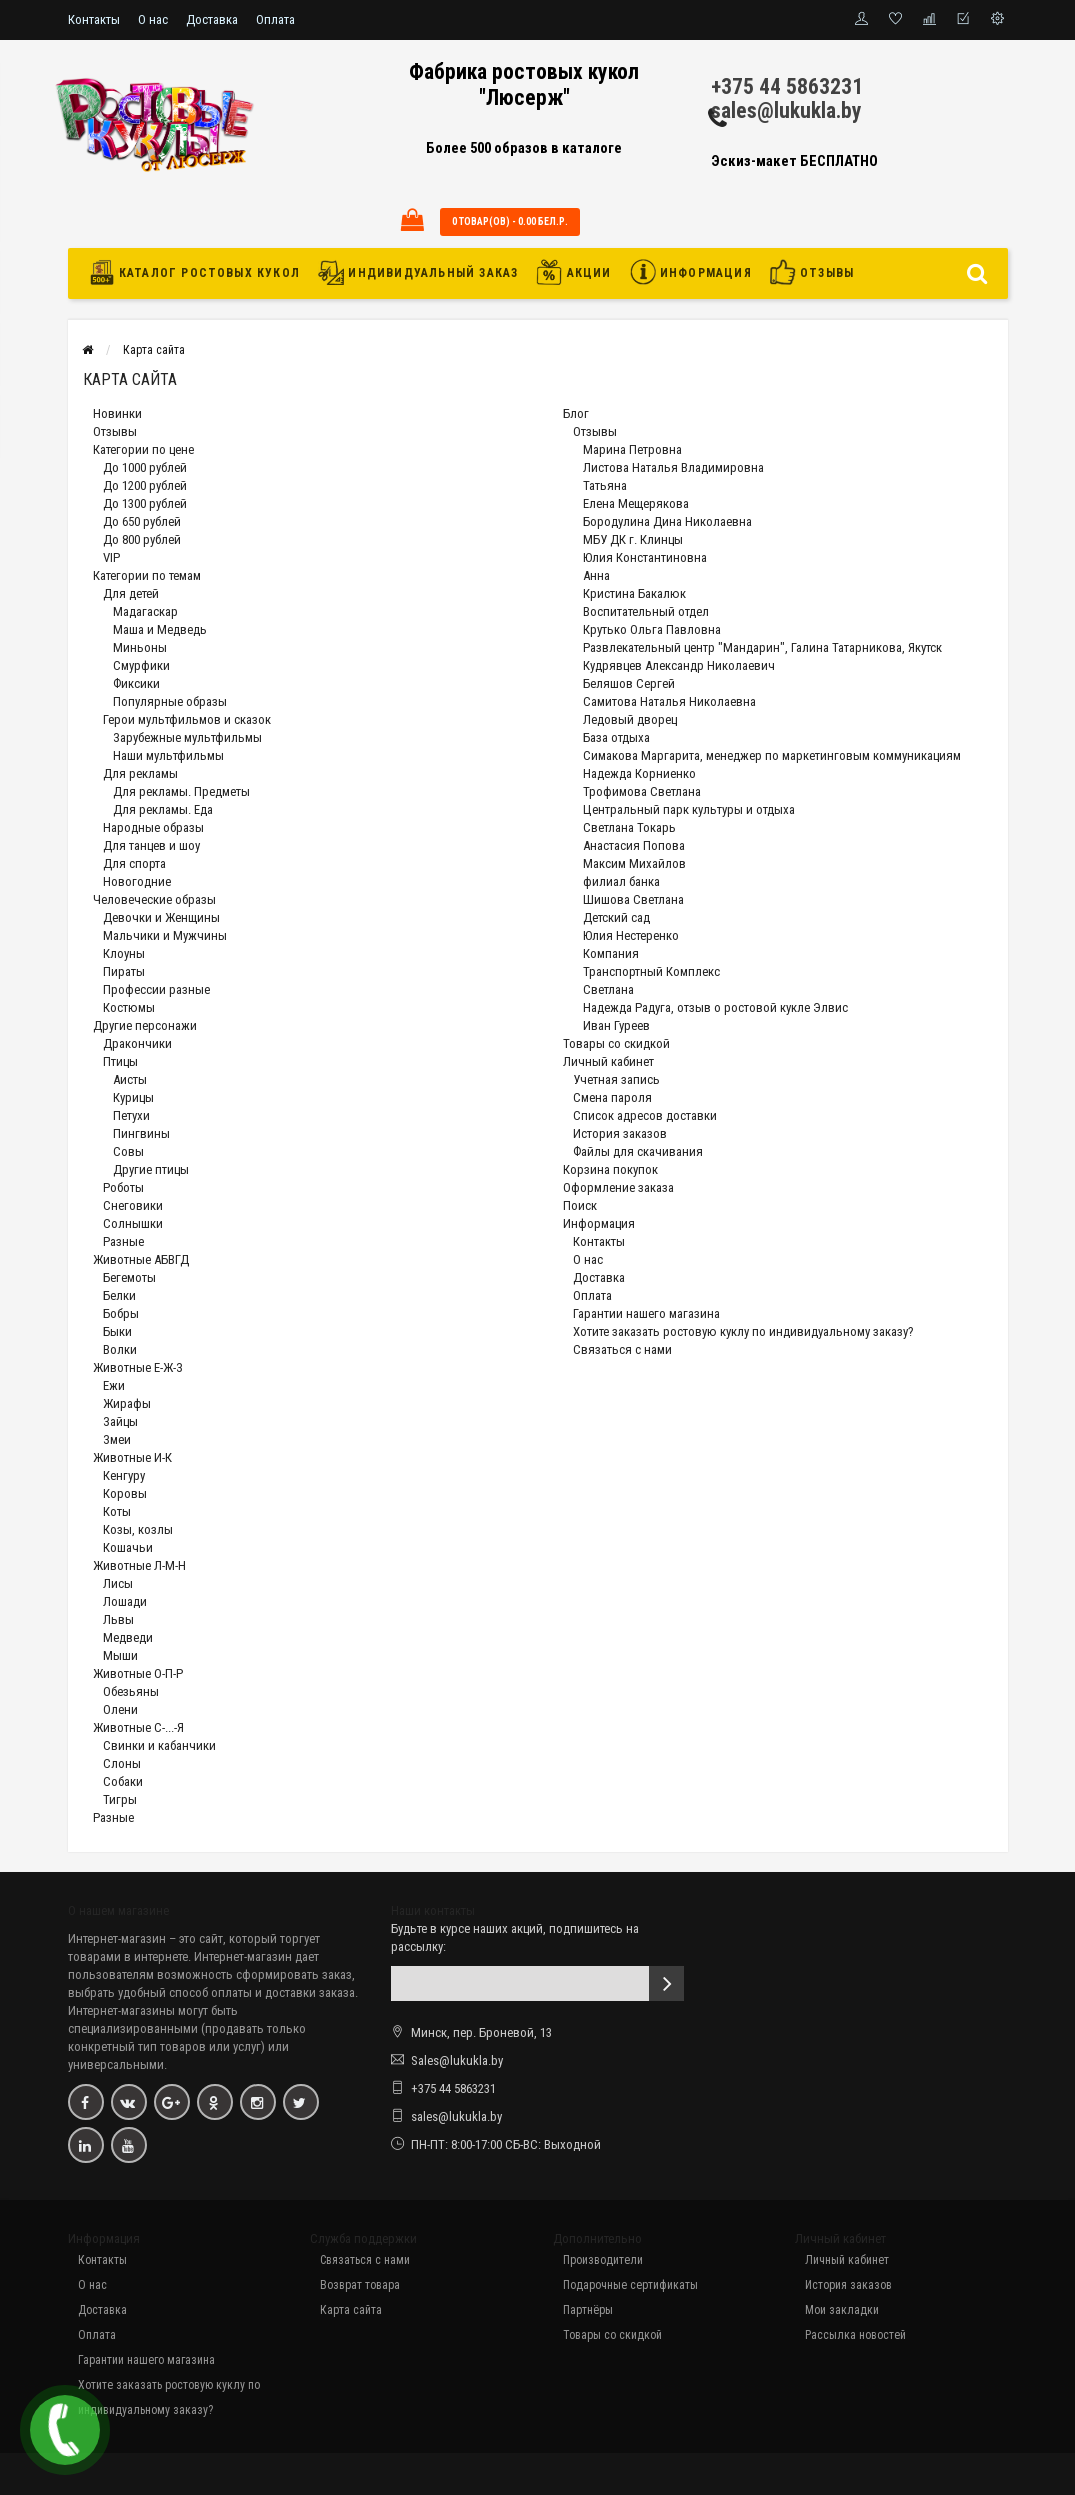 This screenshot has width=1075, height=2495. What do you see at coordinates (612, 1097) in the screenshot?
I see `Смена пароля` at bounding box center [612, 1097].